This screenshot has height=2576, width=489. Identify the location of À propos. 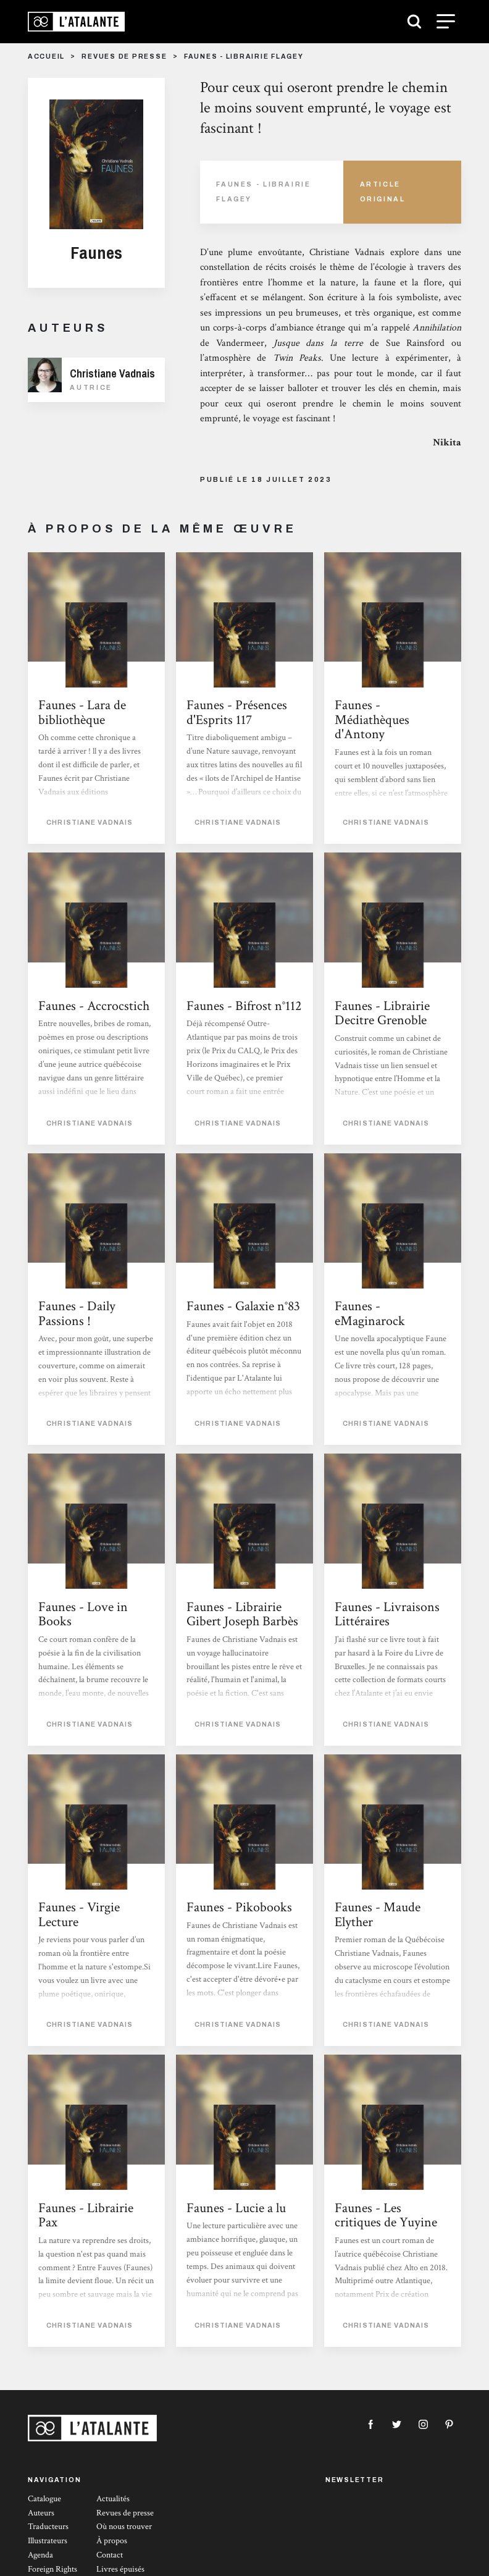
(111, 2540).